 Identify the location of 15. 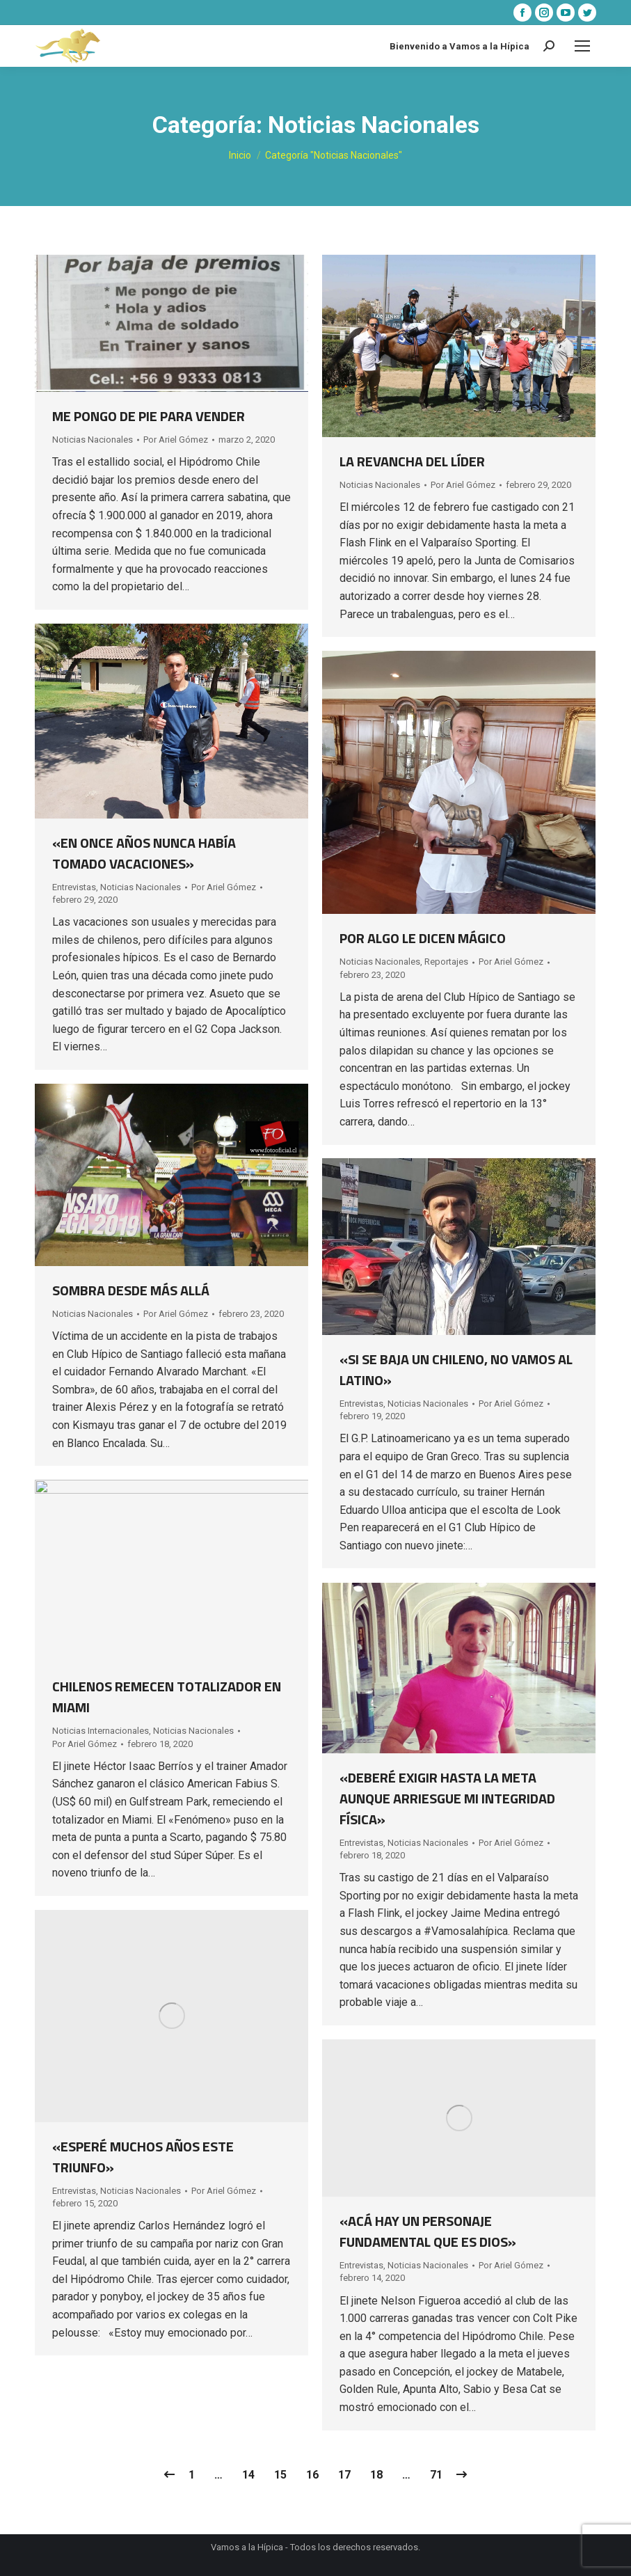
(280, 2474).